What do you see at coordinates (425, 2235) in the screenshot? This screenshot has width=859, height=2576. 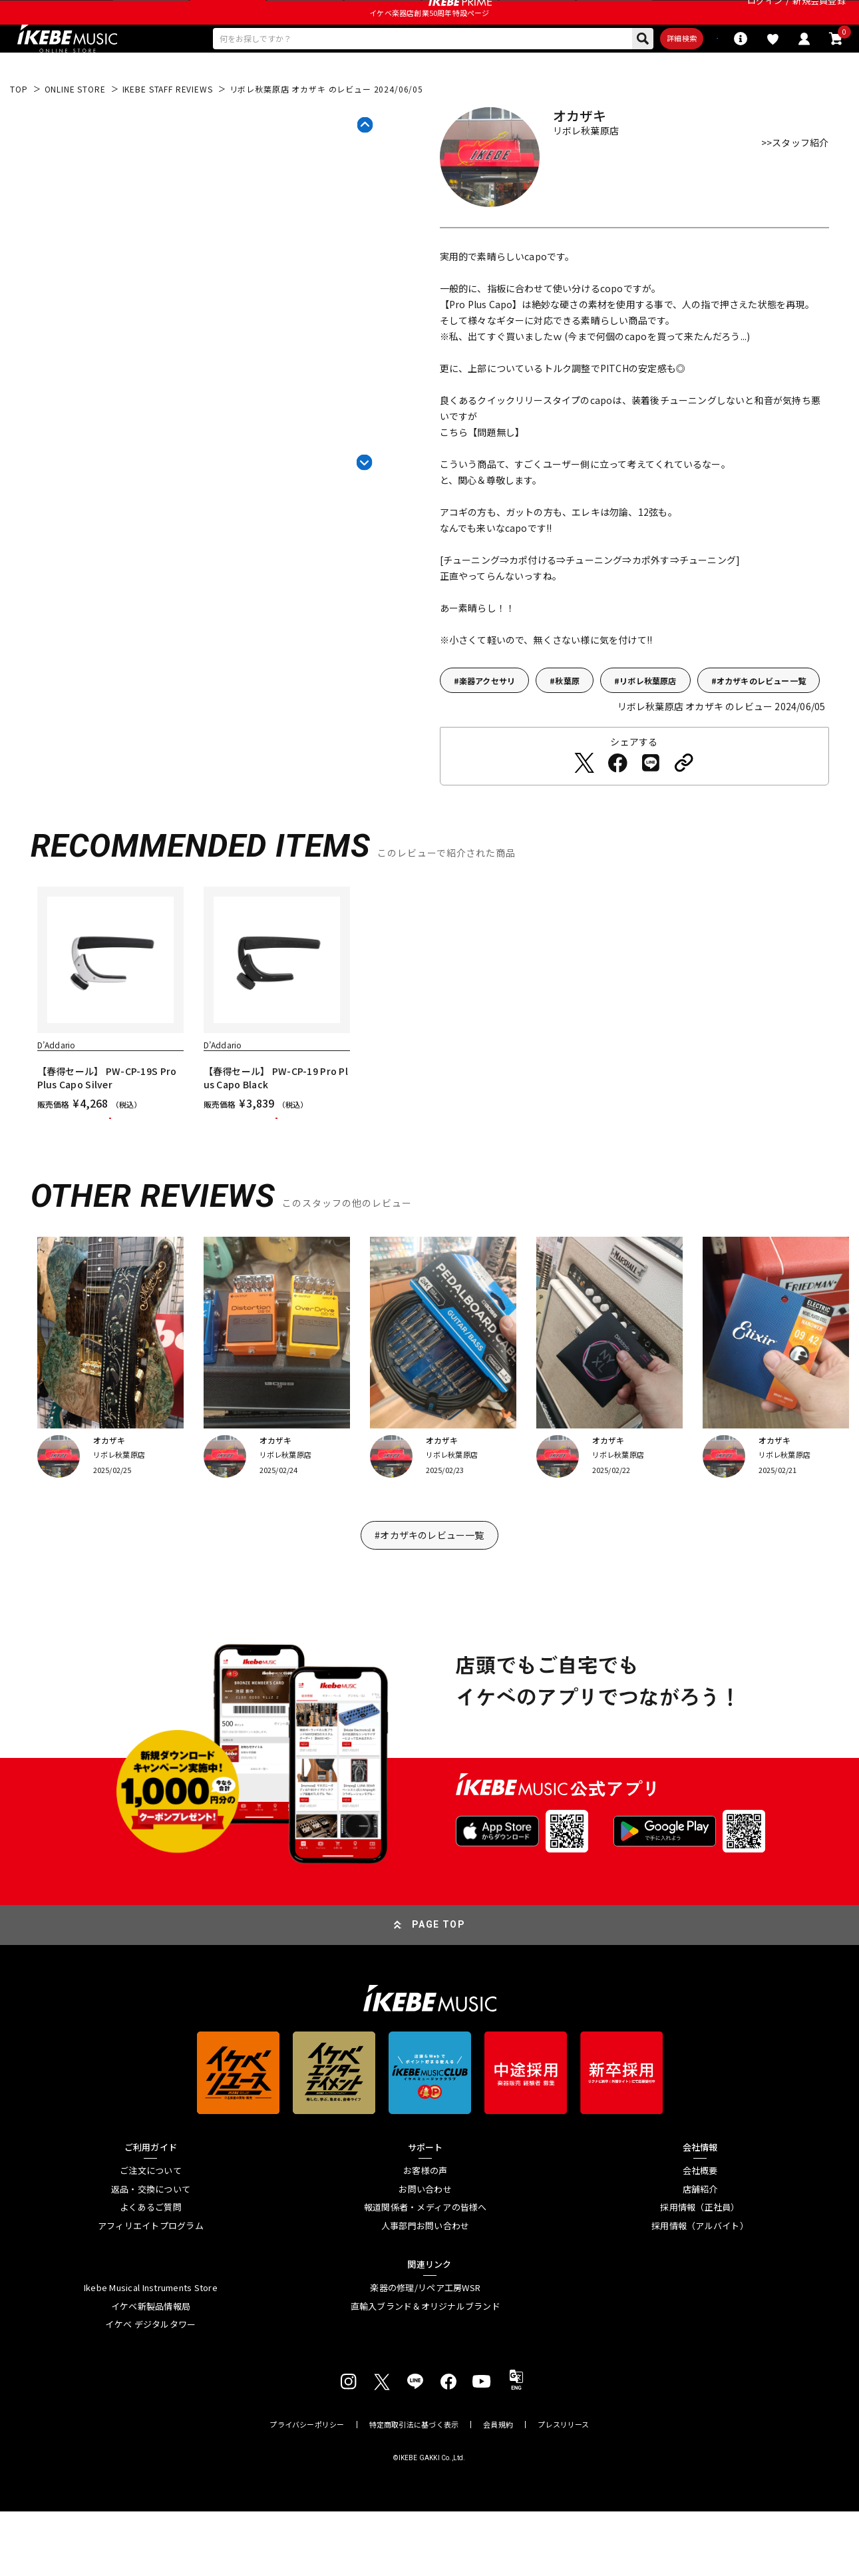 I see `お客様の声` at bounding box center [425, 2235].